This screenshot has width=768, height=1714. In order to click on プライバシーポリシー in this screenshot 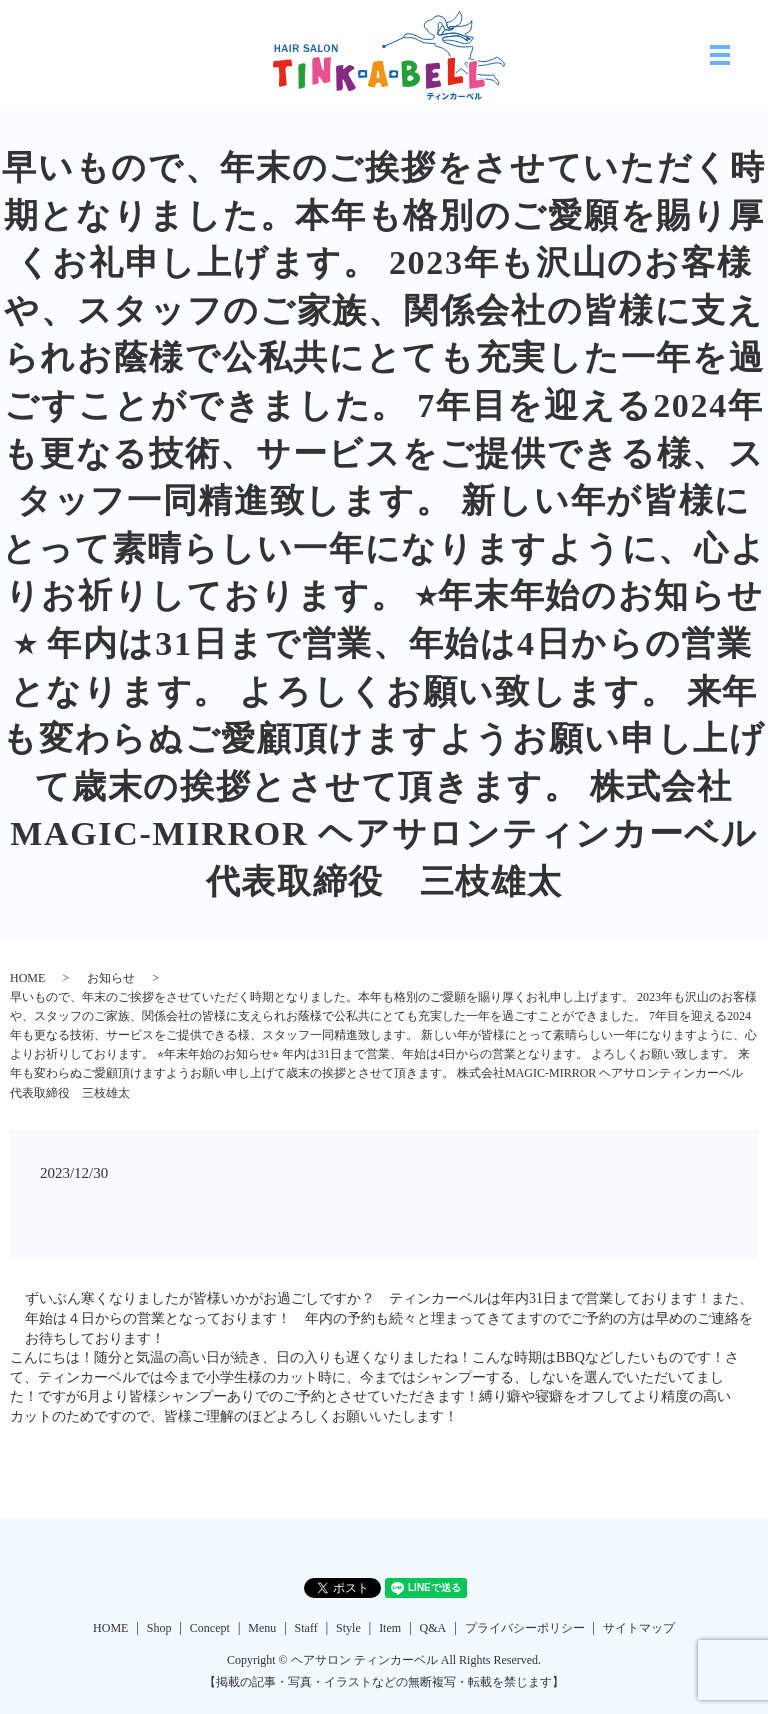, I will do `click(525, 1628)`.